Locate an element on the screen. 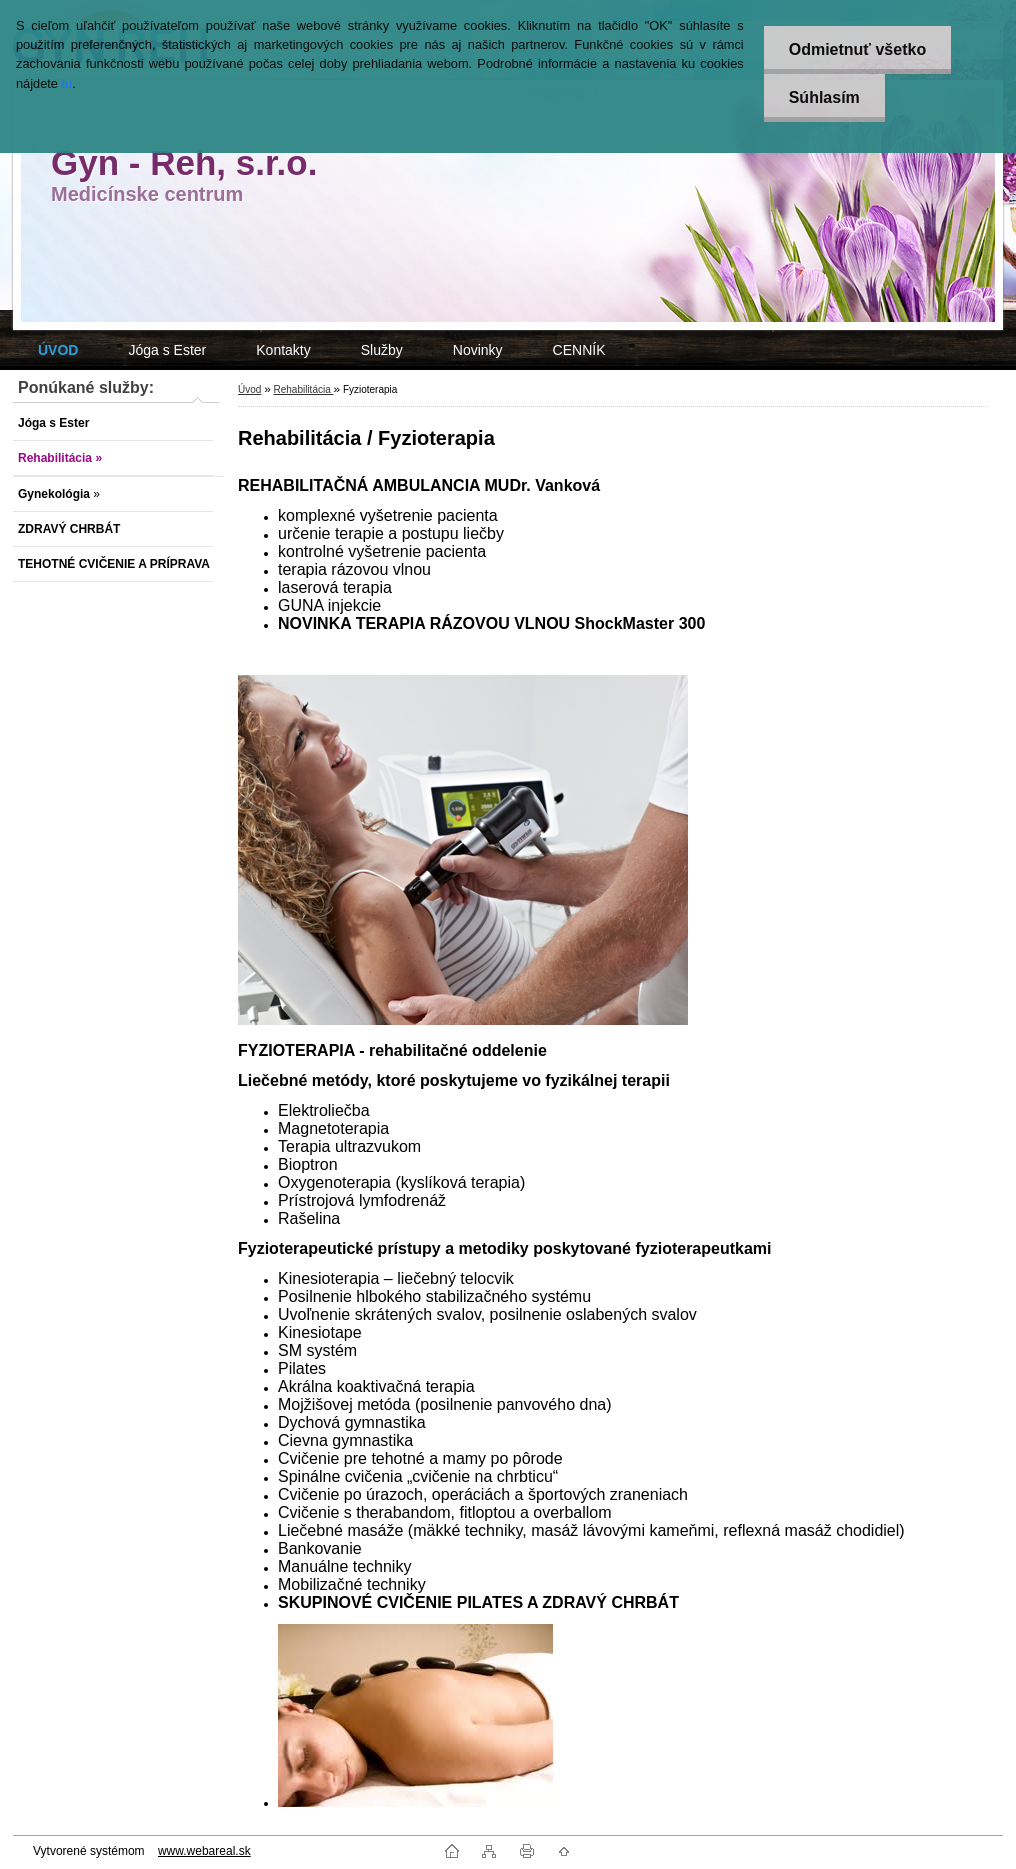 This screenshot has height=1869, width=1016. Súhlasím is located at coordinates (824, 97).